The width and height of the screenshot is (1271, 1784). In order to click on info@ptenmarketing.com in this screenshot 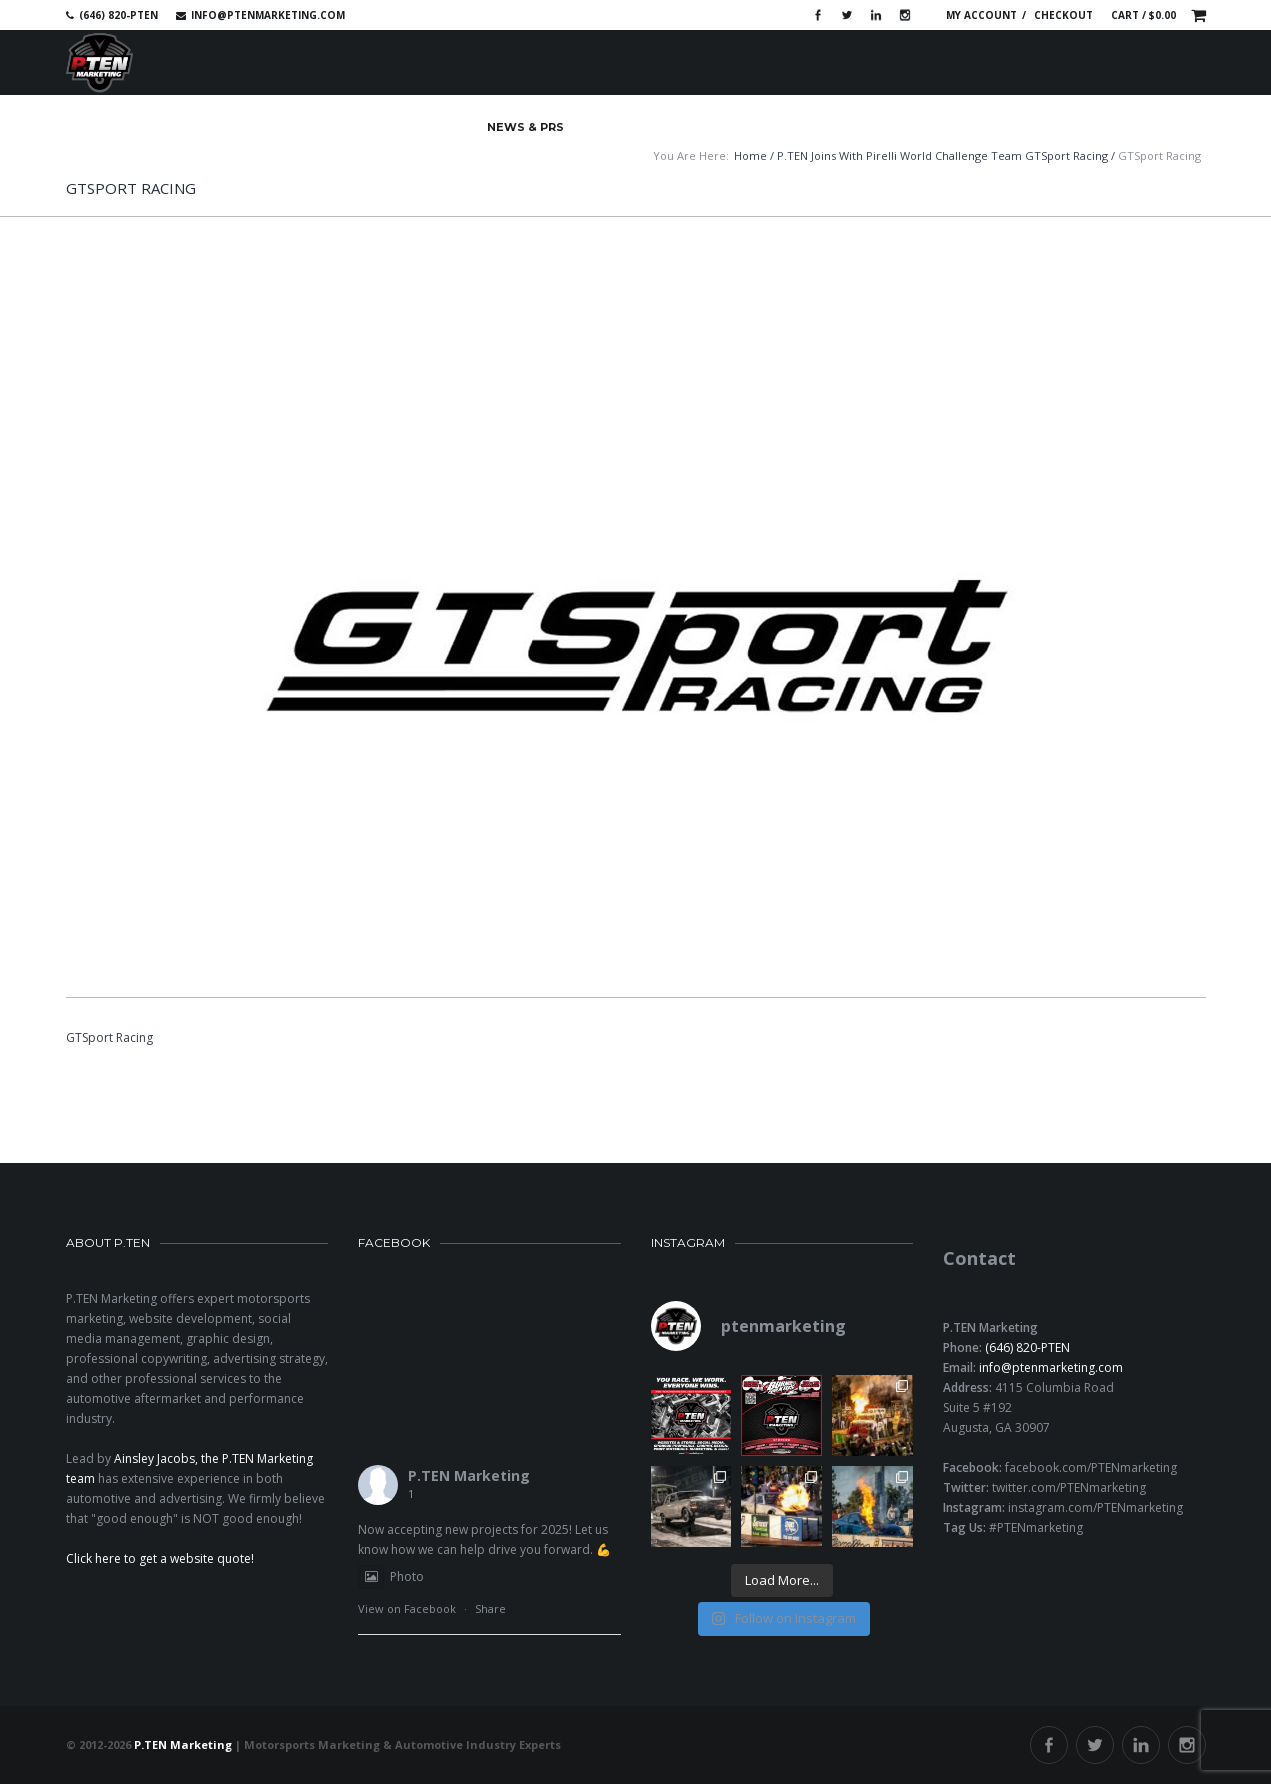, I will do `click(268, 15)`.